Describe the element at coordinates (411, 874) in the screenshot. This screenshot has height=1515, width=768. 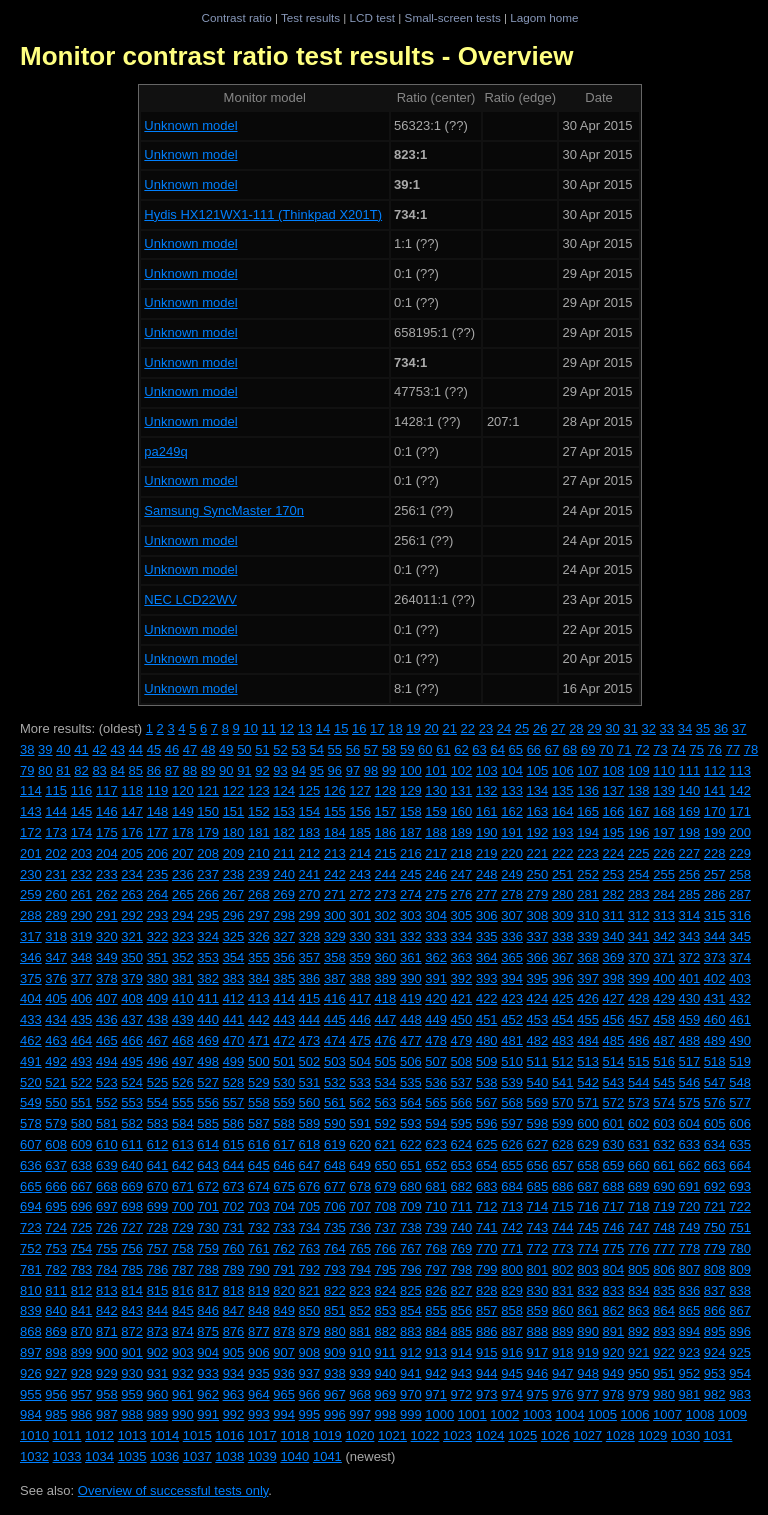
I see `245` at that location.